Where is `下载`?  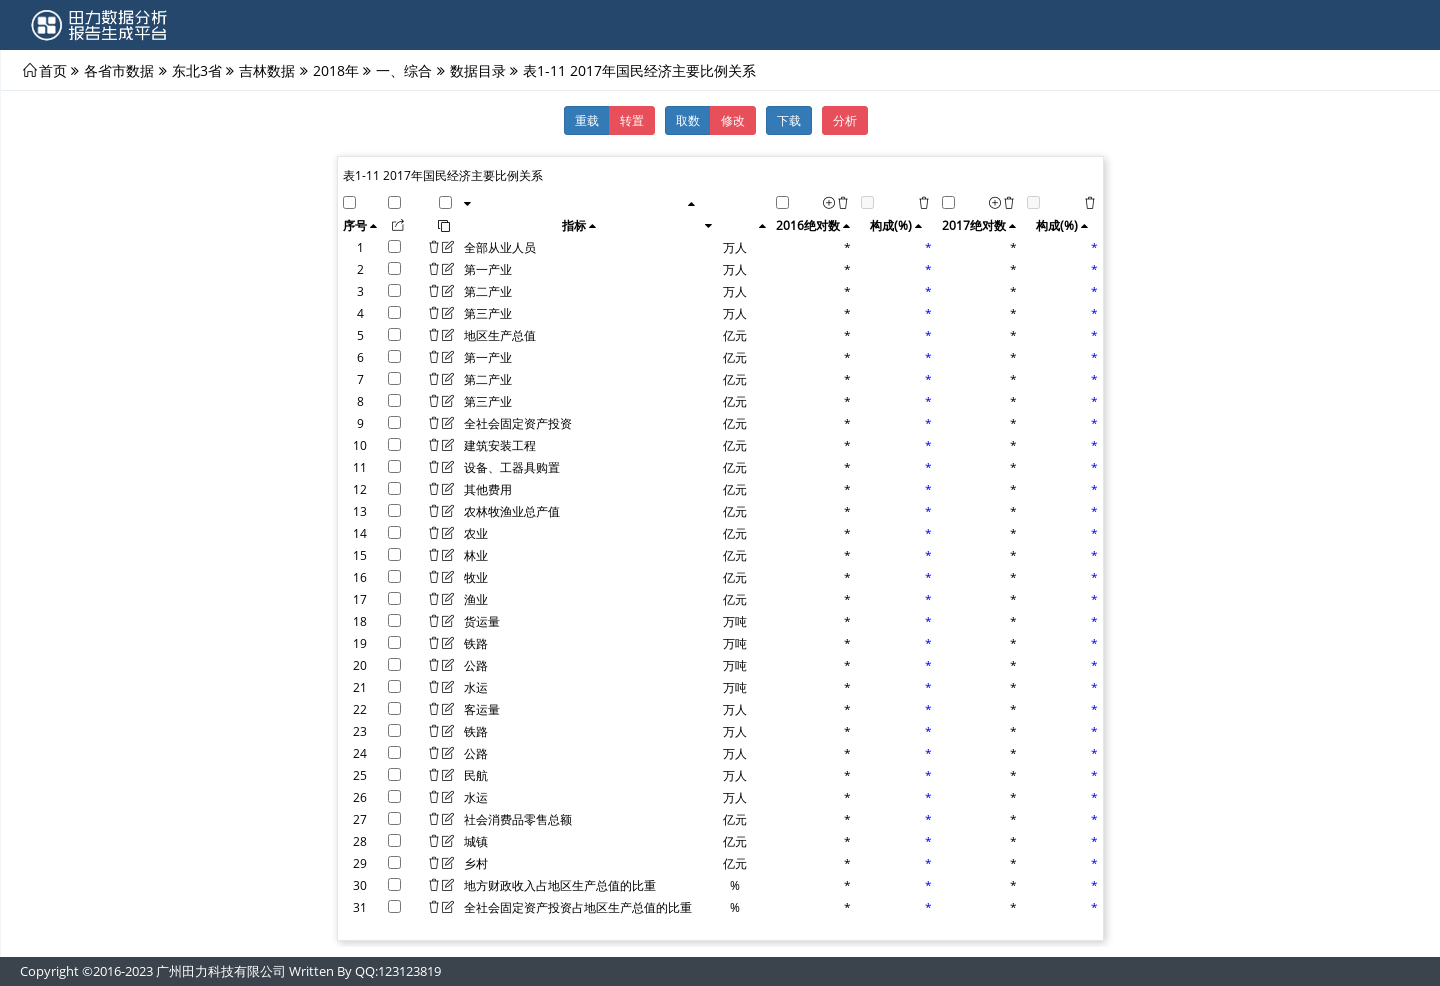
下载 is located at coordinates (789, 120).